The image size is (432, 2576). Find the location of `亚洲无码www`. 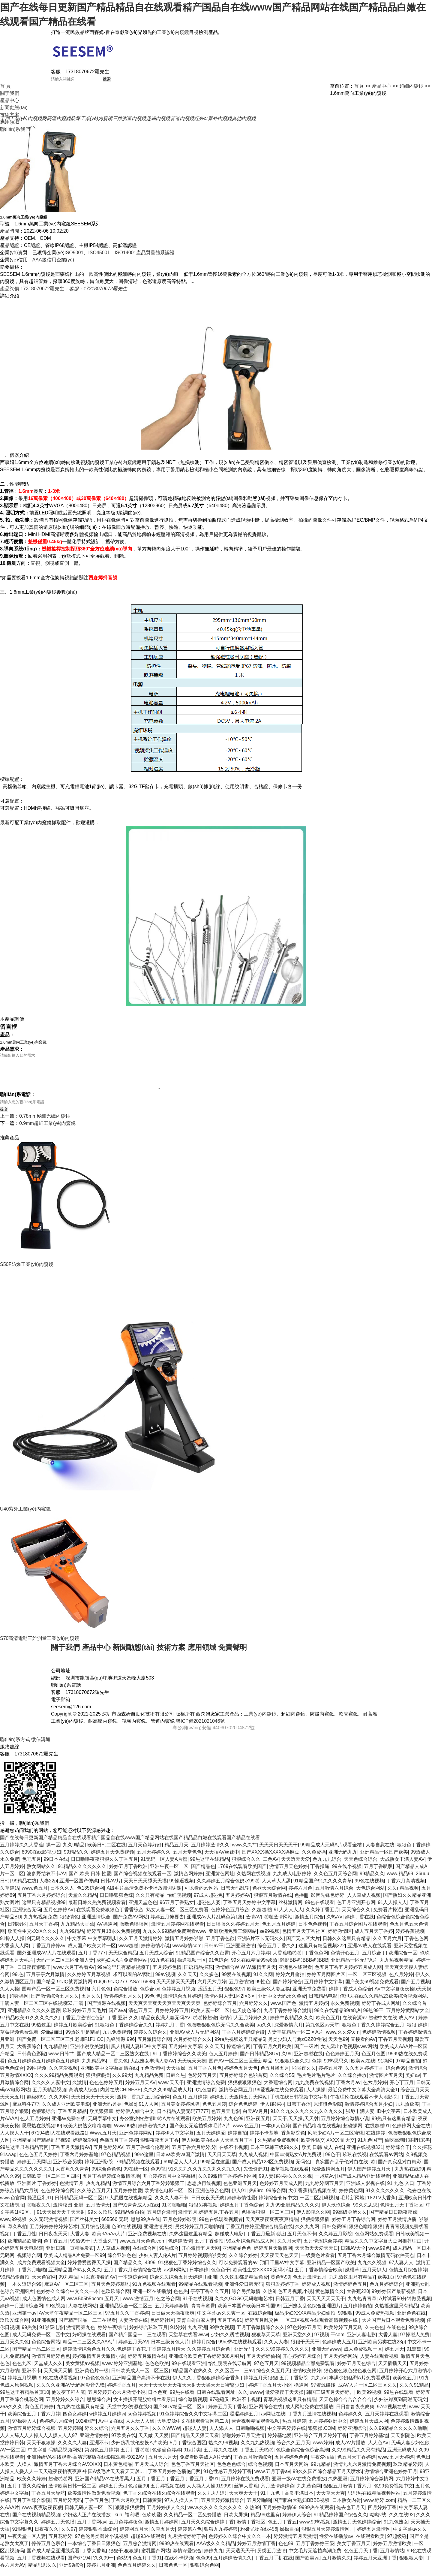

亚洲无码www is located at coordinates (326, 2356).